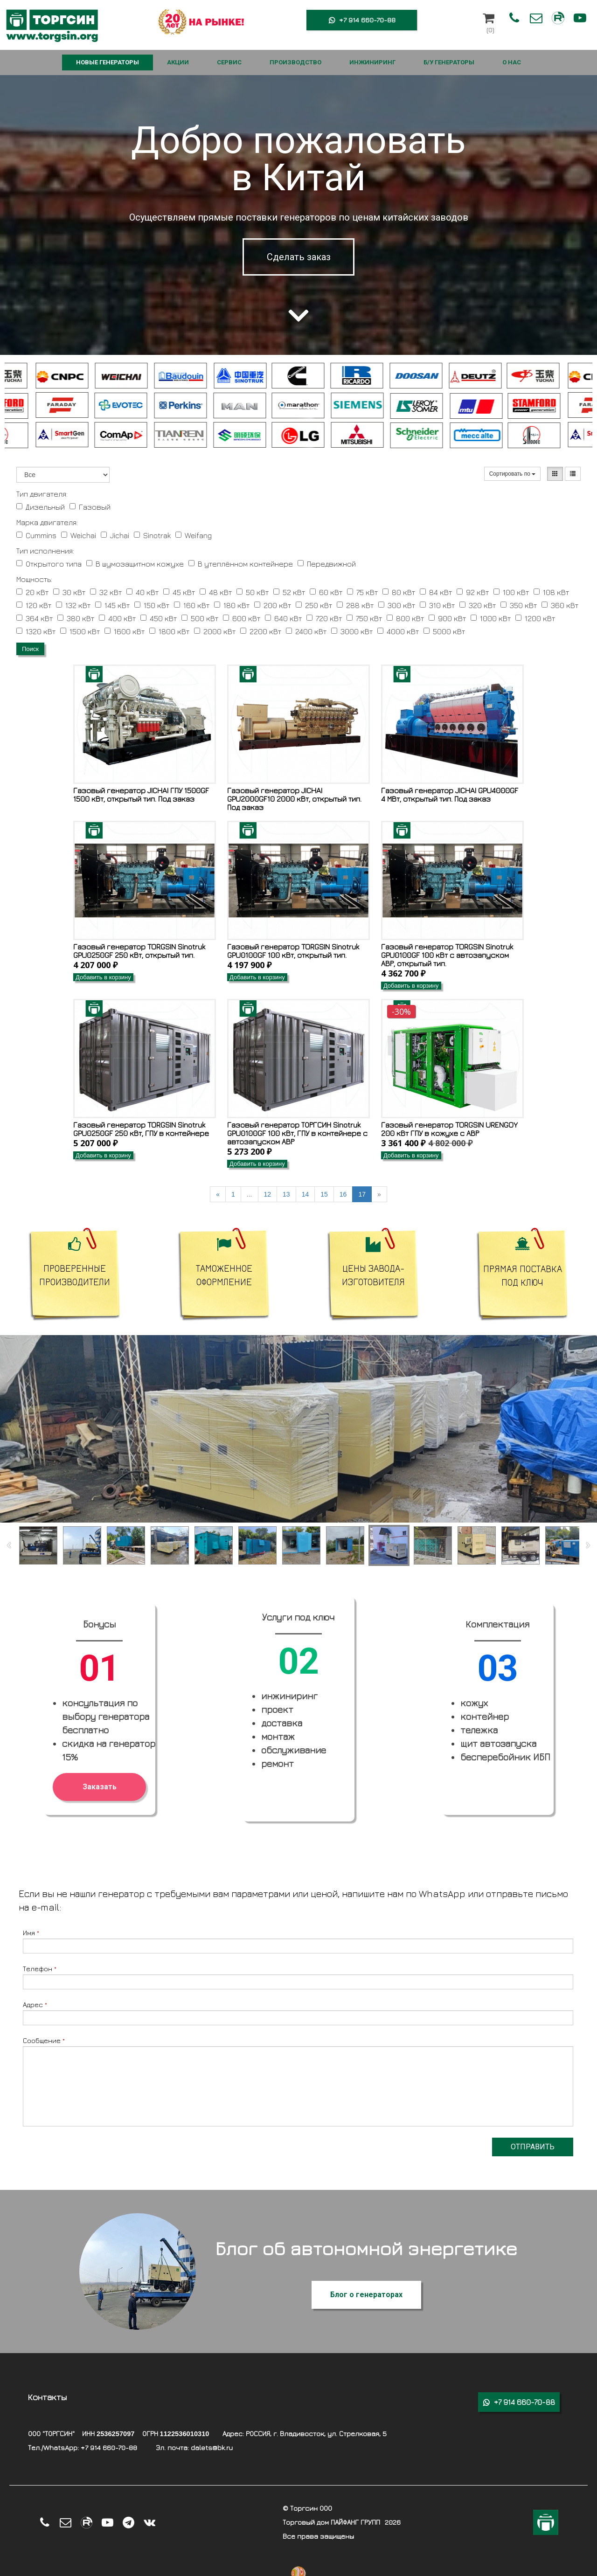 The height and width of the screenshot is (2576, 597). I want to click on 180 кВт, so click(232, 605).